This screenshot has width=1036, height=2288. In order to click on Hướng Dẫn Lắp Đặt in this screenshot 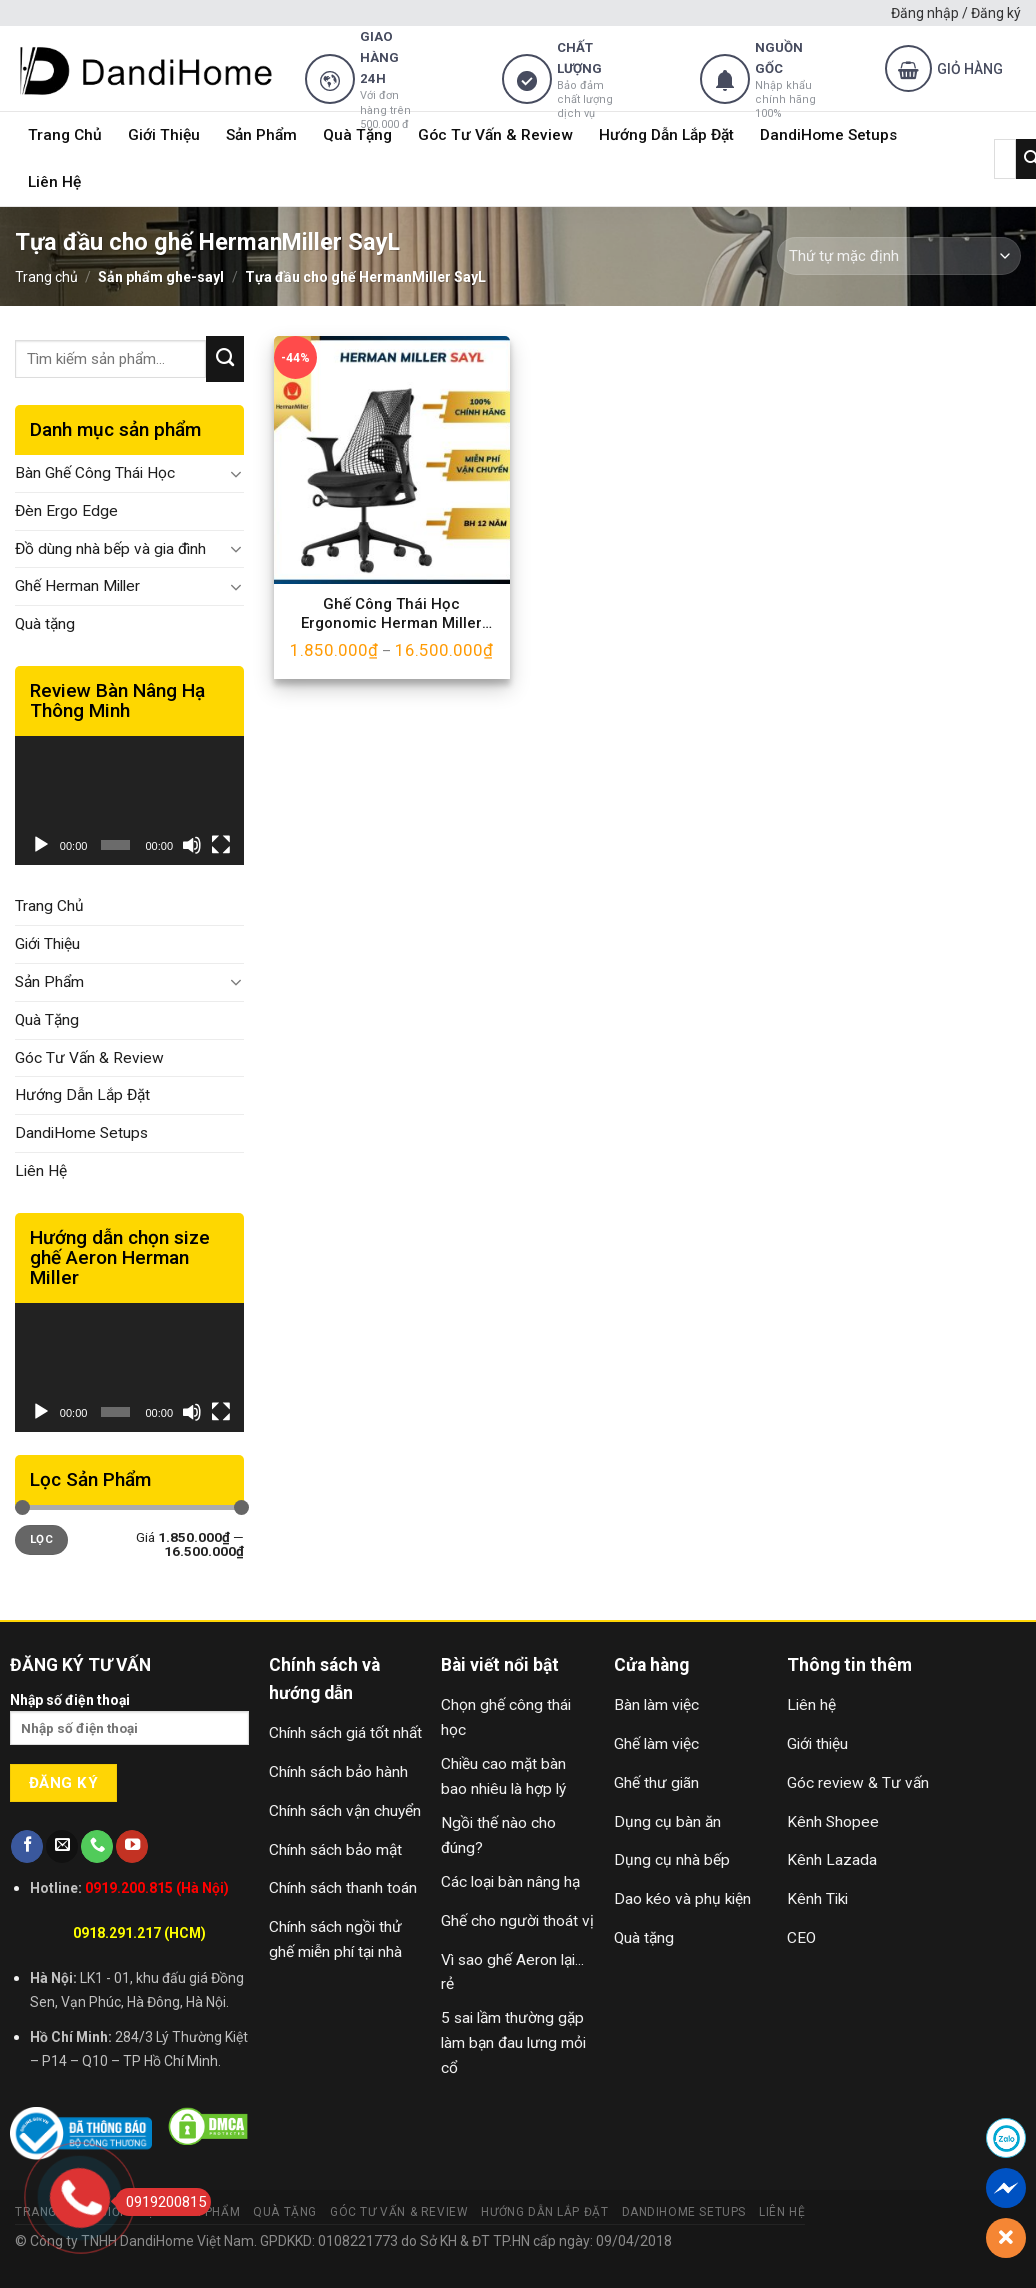, I will do `click(666, 135)`.